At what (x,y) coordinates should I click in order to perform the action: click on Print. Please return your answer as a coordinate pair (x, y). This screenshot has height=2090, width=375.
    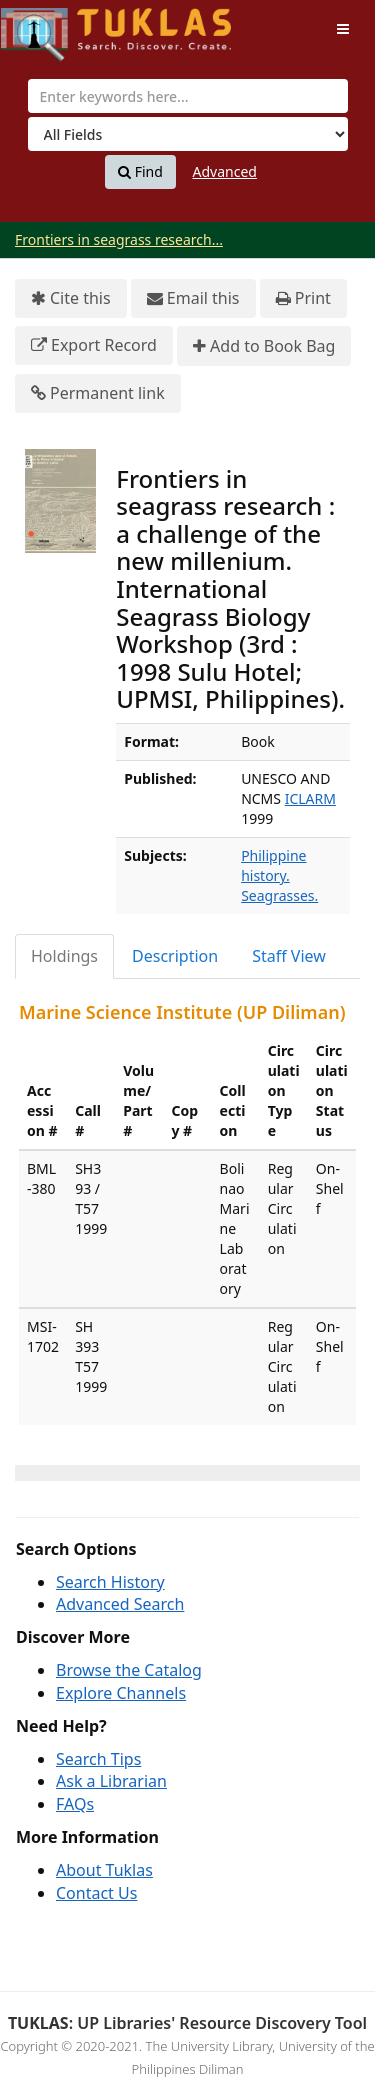
    Looking at the image, I should click on (303, 298).